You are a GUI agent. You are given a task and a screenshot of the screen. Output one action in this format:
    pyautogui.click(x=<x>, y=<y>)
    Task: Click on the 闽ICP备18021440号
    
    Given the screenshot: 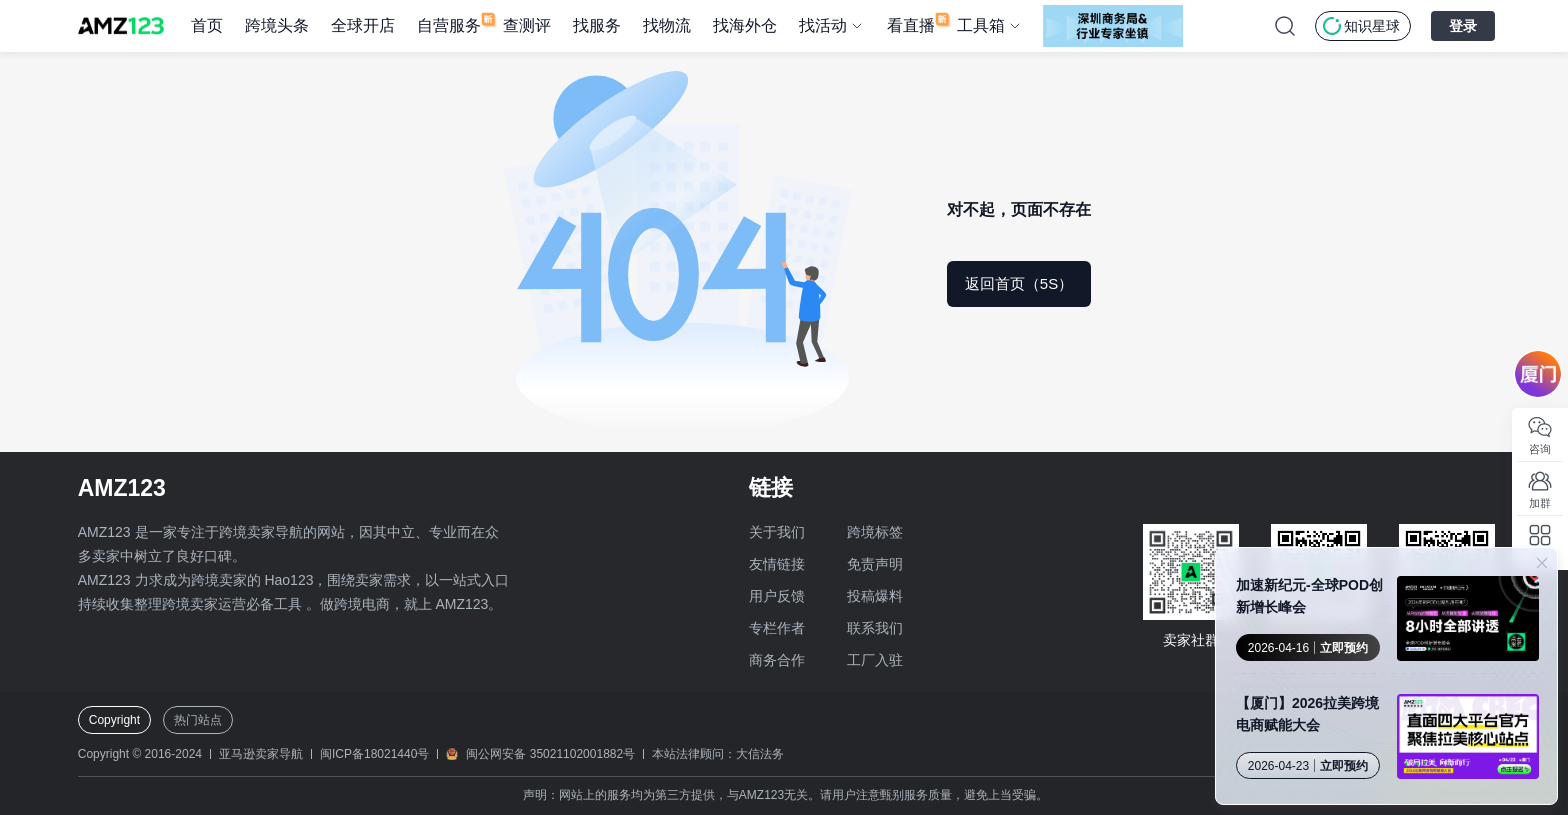 What is the action you would take?
    pyautogui.click(x=374, y=754)
    